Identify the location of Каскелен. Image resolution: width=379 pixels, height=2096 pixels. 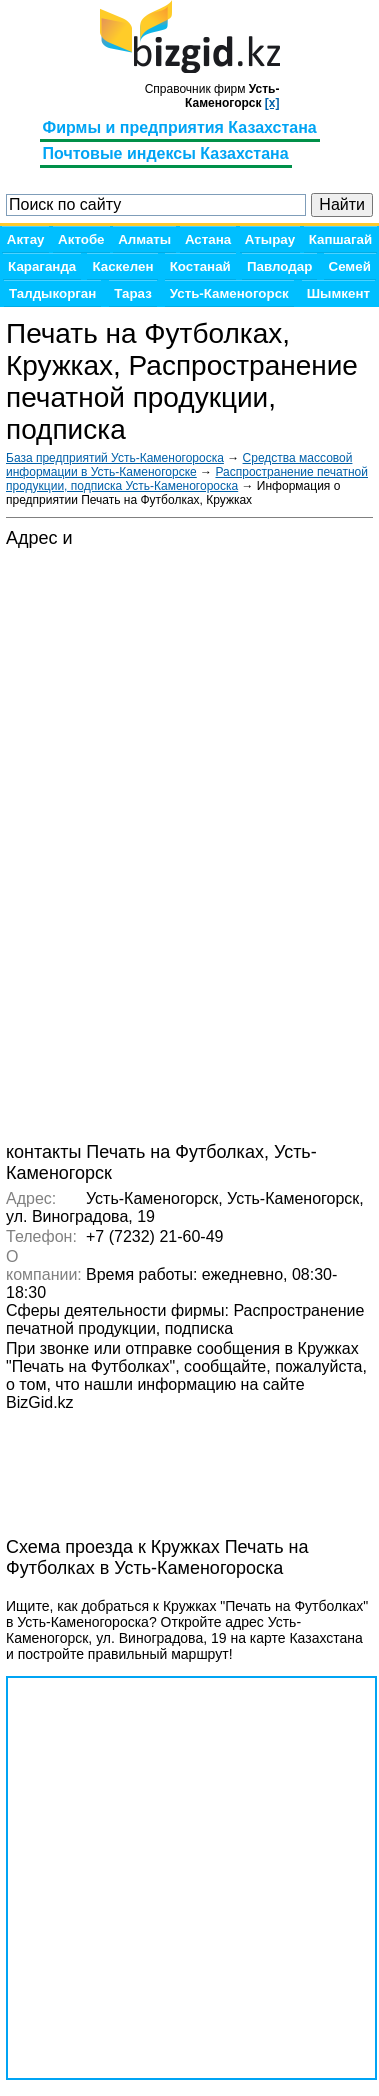
(122, 266).